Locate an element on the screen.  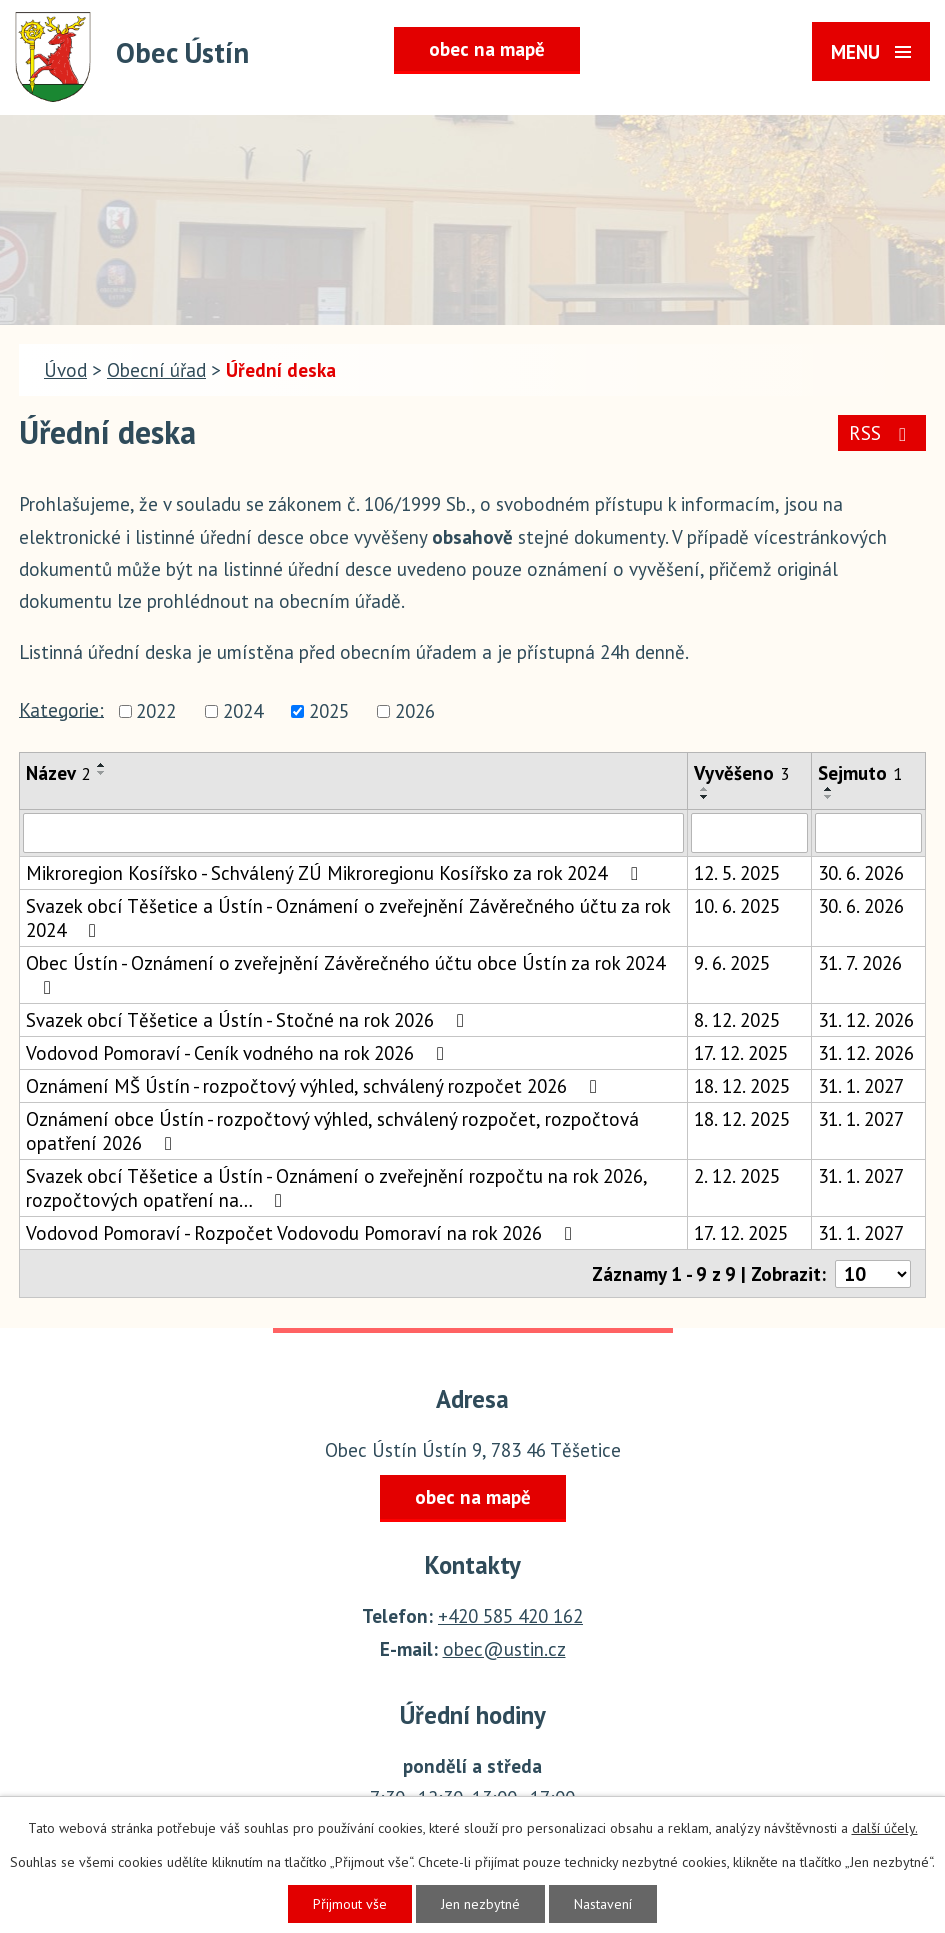
Obecní úřad is located at coordinates (156, 370).